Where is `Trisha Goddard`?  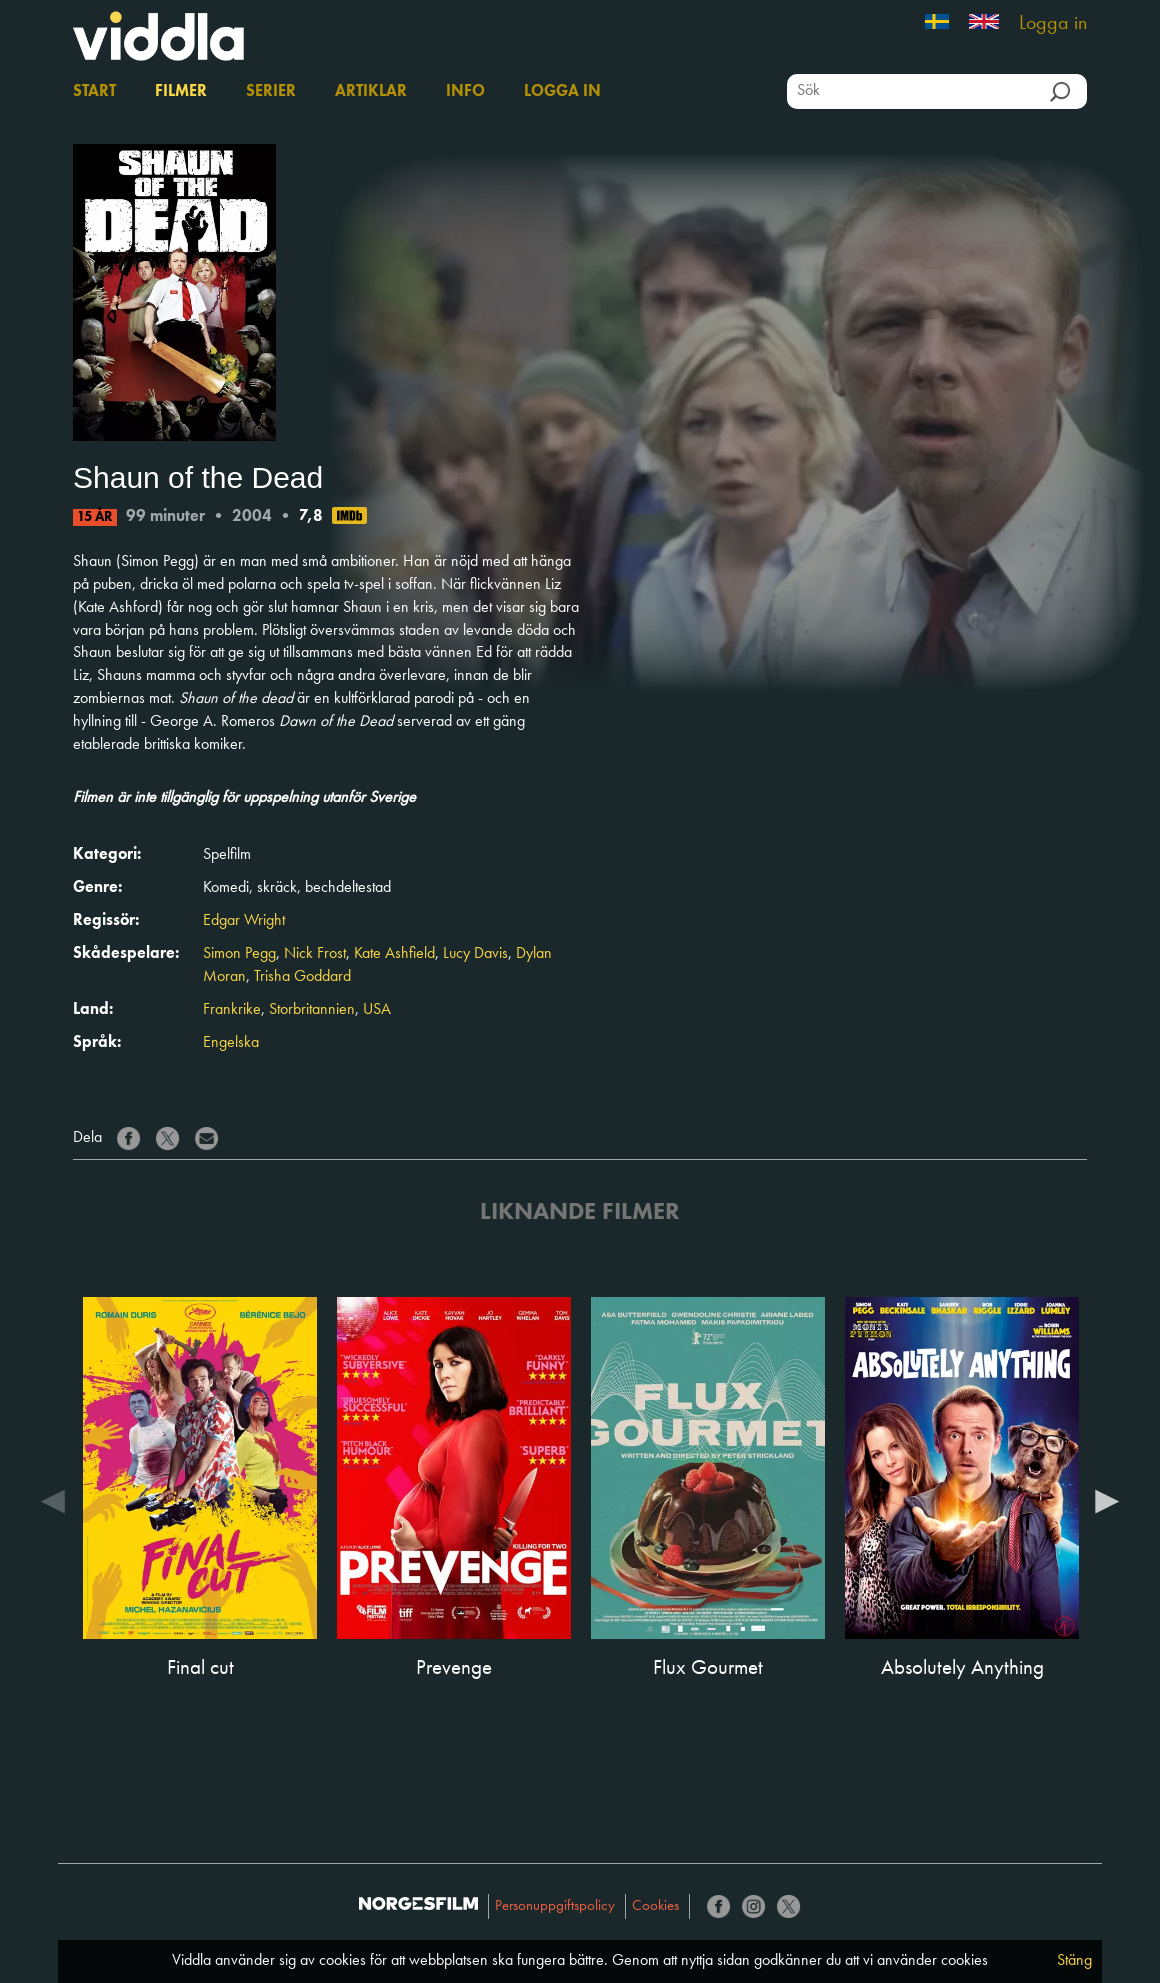 Trisha Goddard is located at coordinates (302, 977).